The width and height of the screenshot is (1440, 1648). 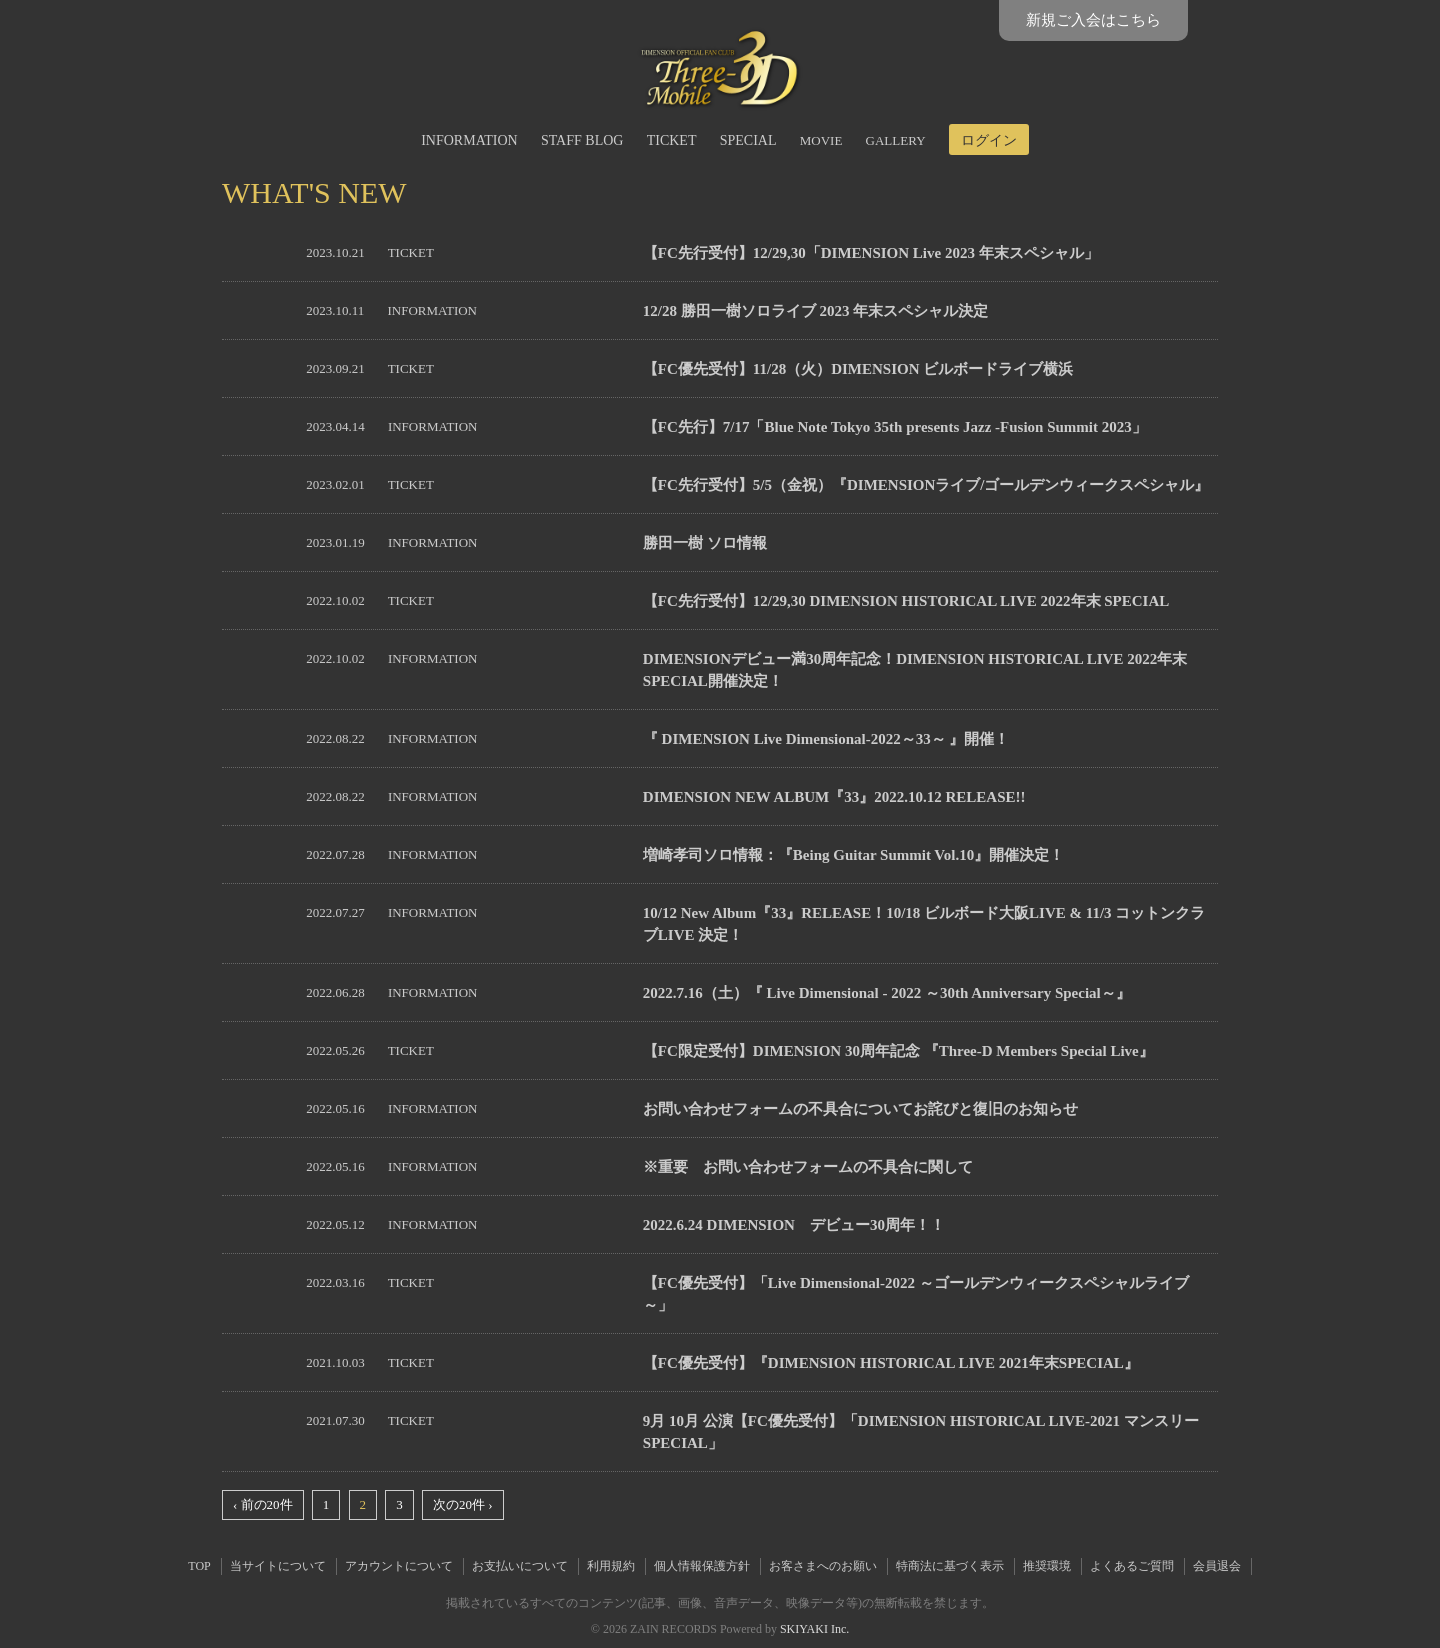 What do you see at coordinates (950, 1566) in the screenshot?
I see `特商法に基づく表示` at bounding box center [950, 1566].